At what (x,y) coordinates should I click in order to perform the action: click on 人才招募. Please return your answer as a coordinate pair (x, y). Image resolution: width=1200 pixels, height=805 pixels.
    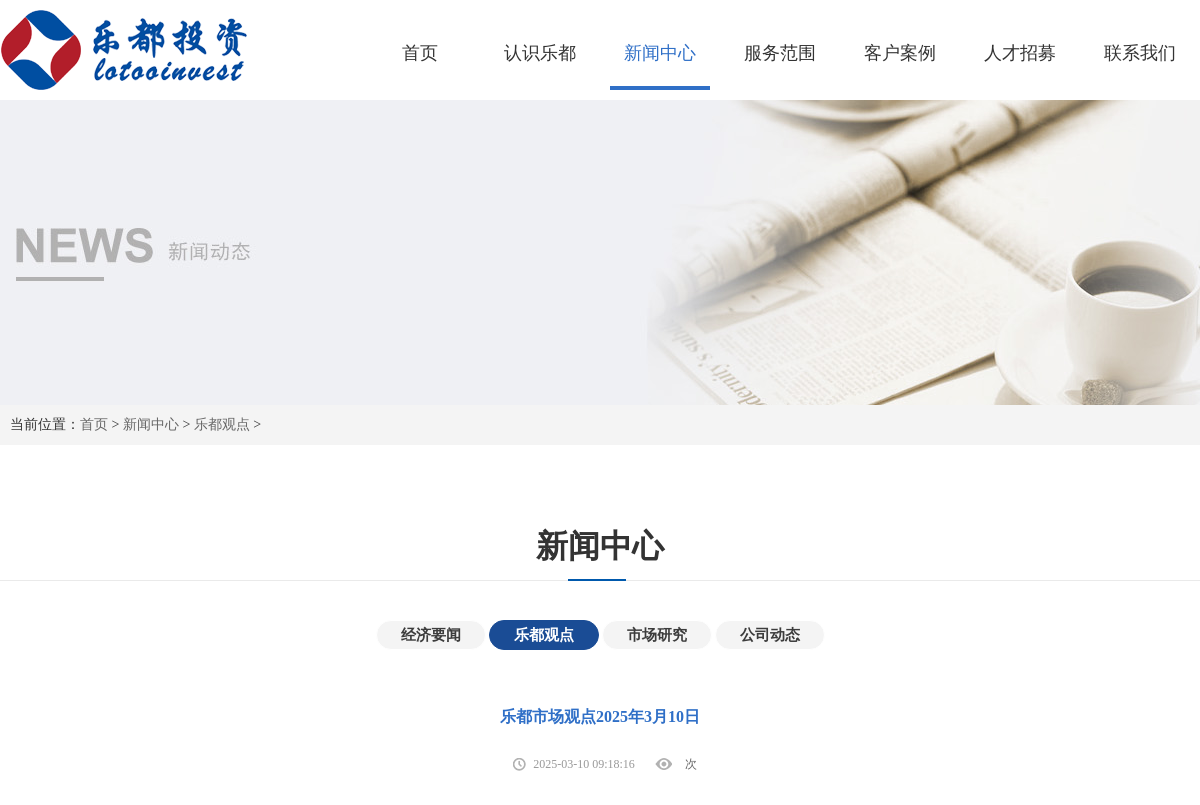
    Looking at the image, I should click on (1020, 53).